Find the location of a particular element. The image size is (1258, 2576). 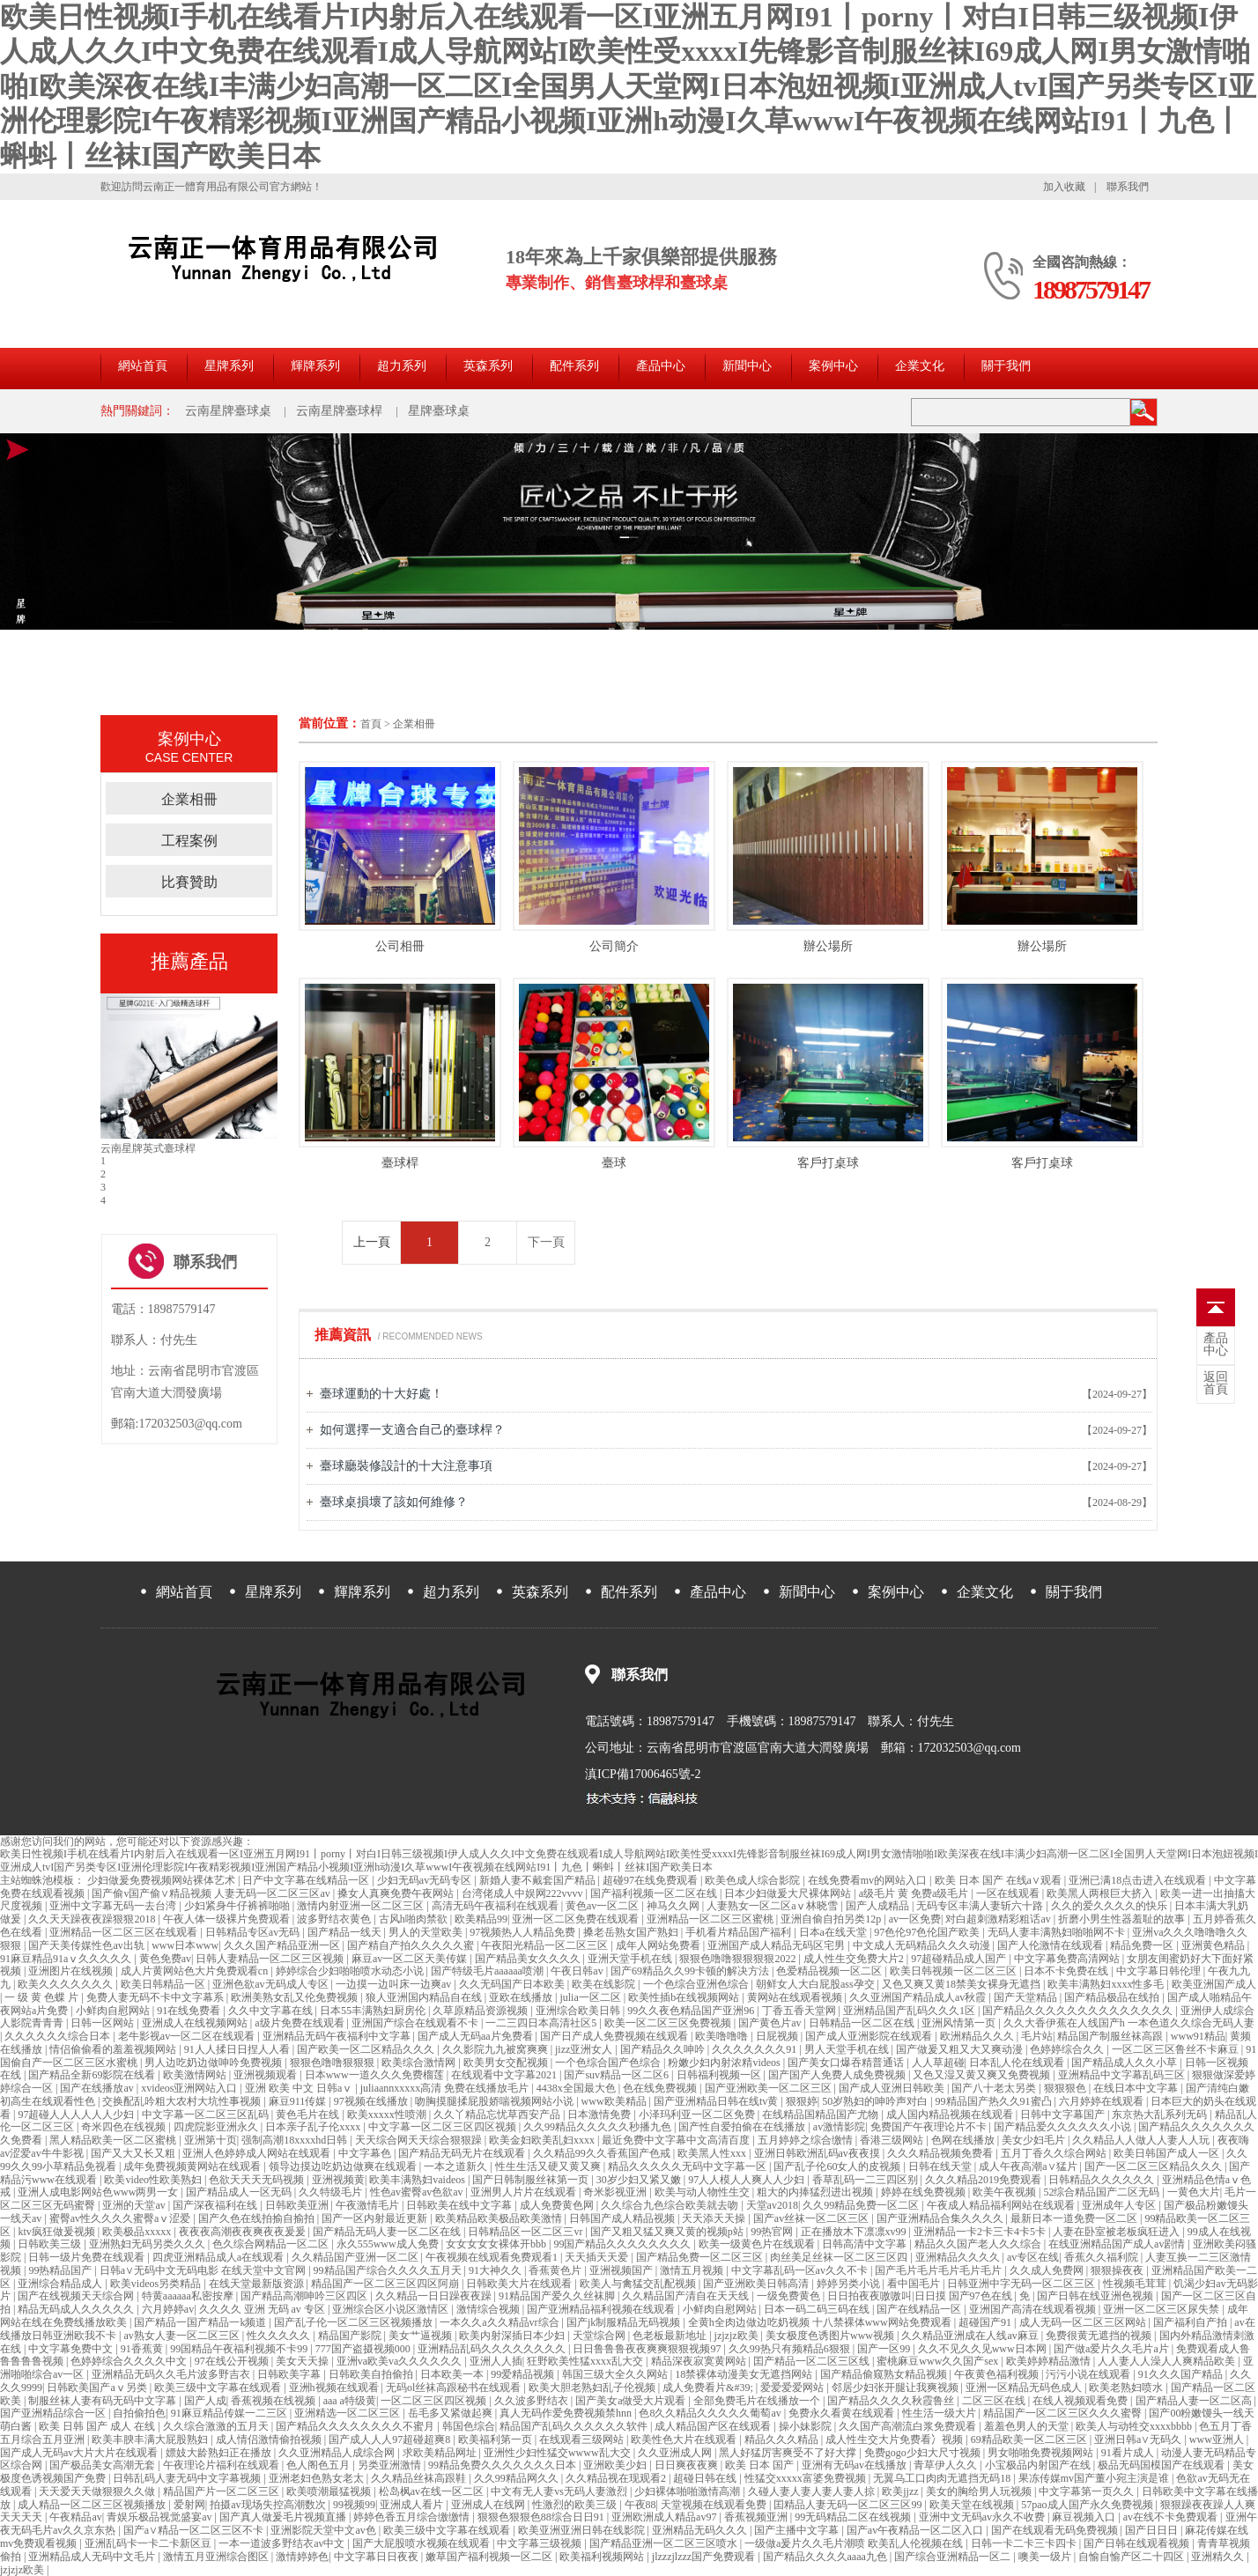

在线精品国精品国产尤物 is located at coordinates (821, 2114).